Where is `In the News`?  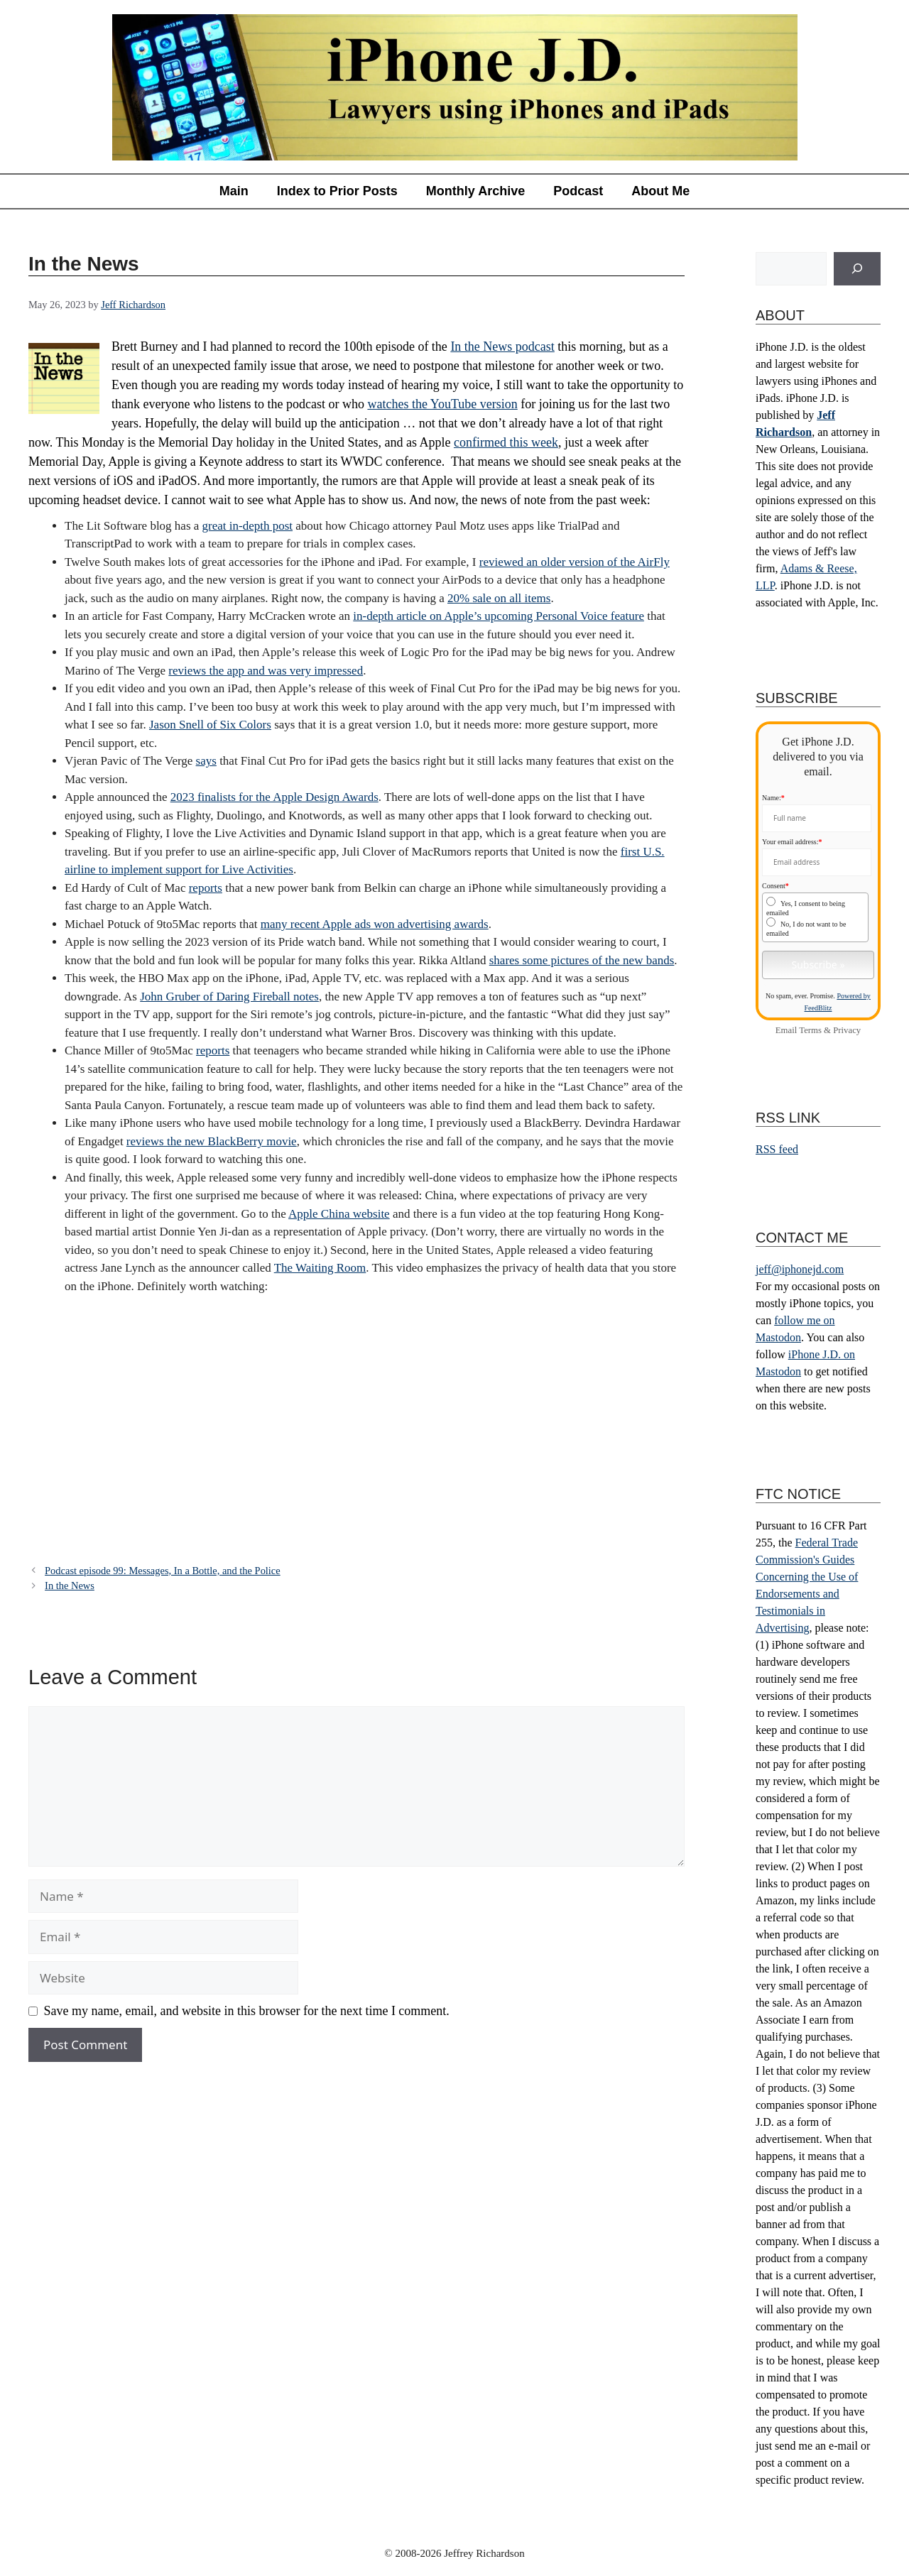
In the News is located at coordinates (69, 1585).